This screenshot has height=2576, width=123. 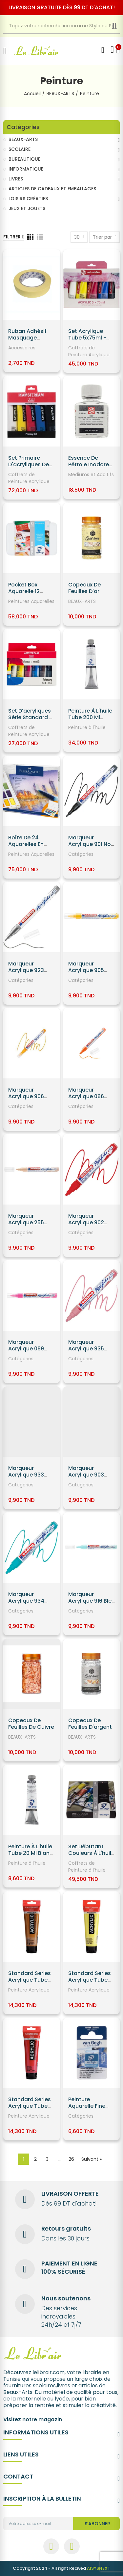 I want to click on Marqueur Acrylique 901 Noir EDDING, so click(x=91, y=844).